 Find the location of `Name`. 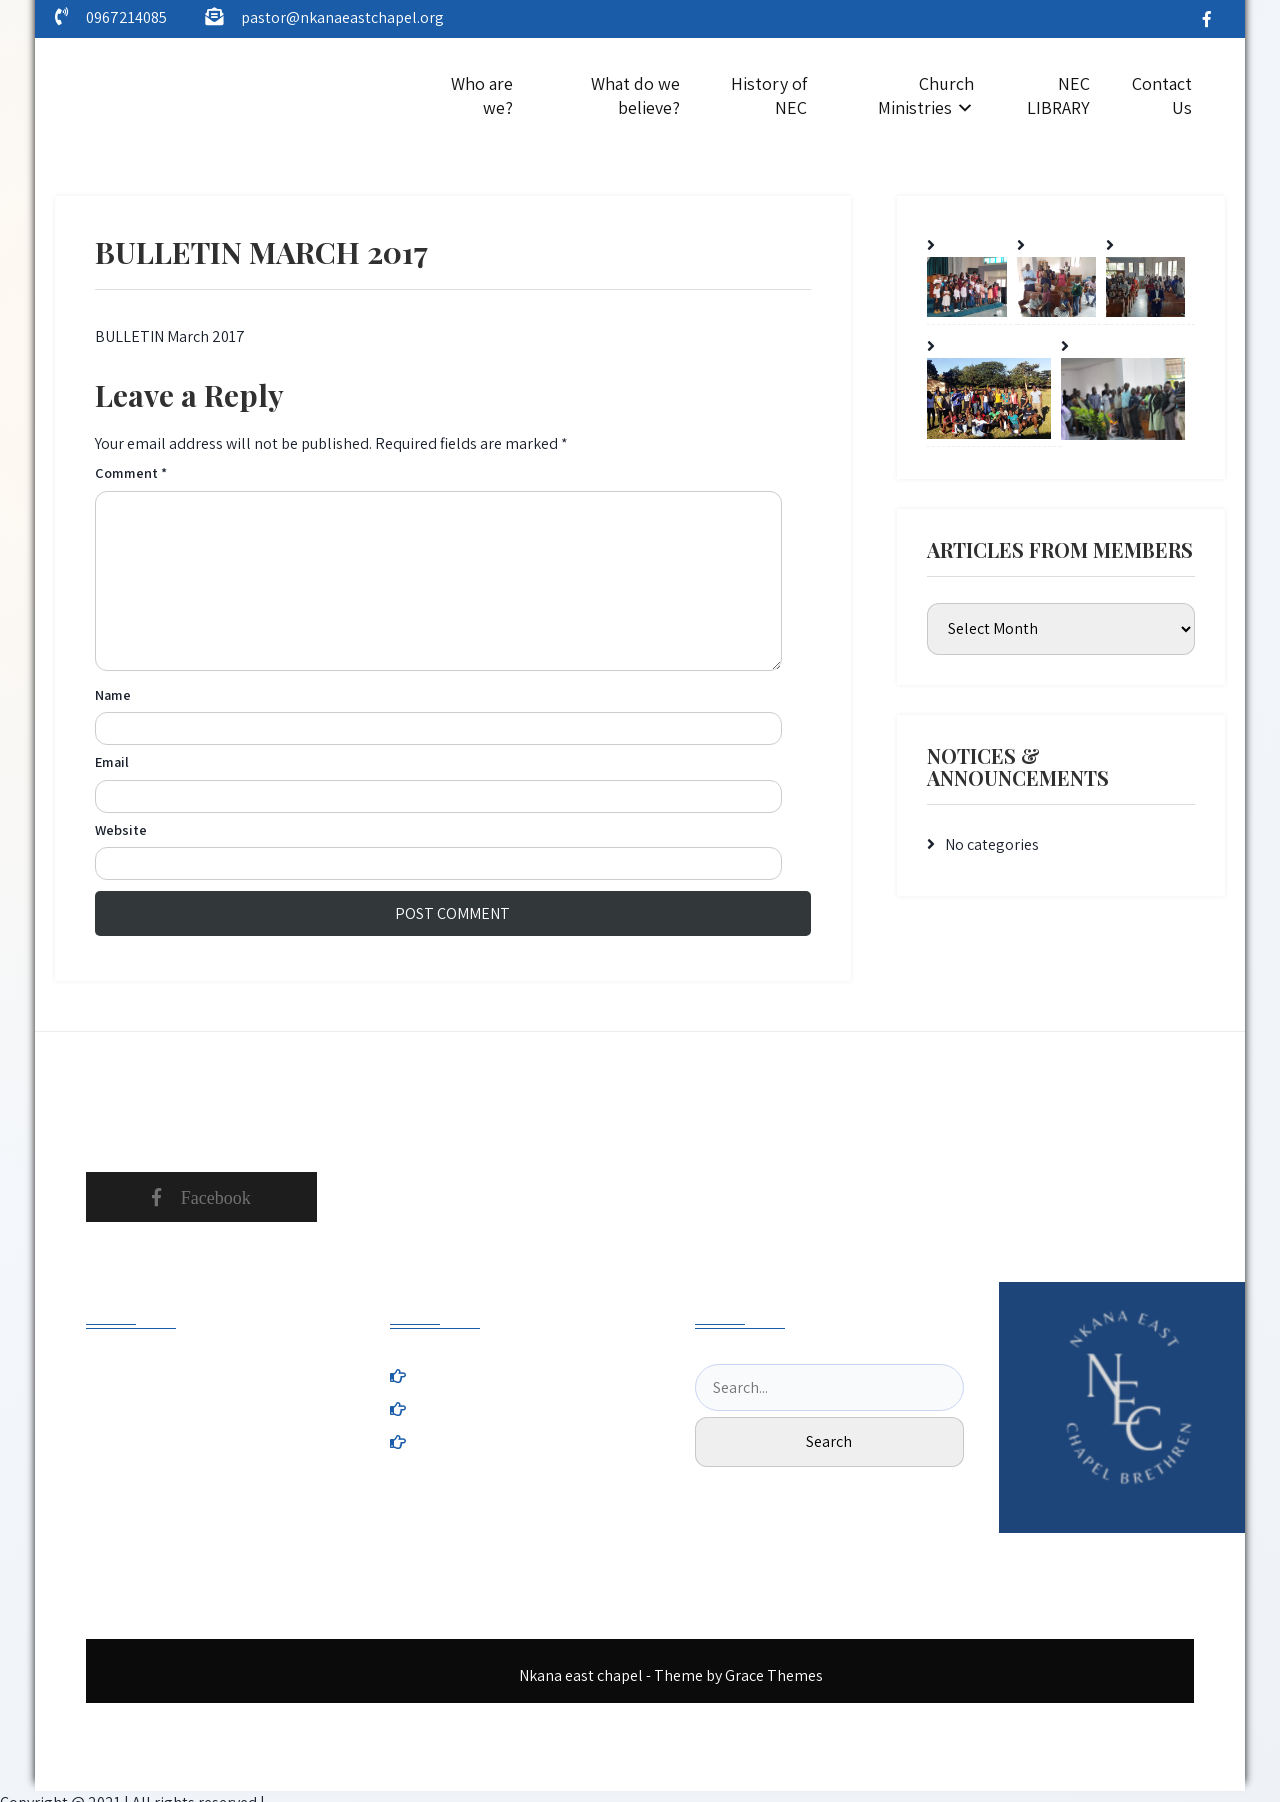

Name is located at coordinates (113, 694).